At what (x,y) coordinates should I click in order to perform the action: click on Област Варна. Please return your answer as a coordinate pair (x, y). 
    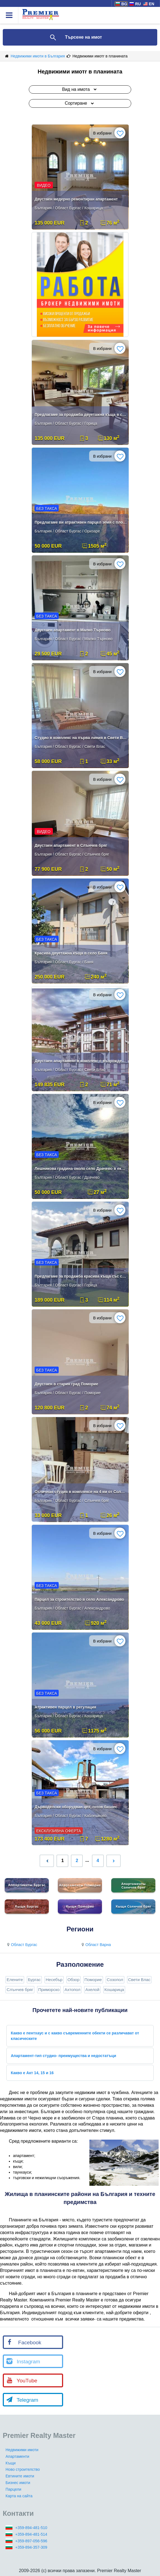
    Looking at the image, I should click on (95, 1944).